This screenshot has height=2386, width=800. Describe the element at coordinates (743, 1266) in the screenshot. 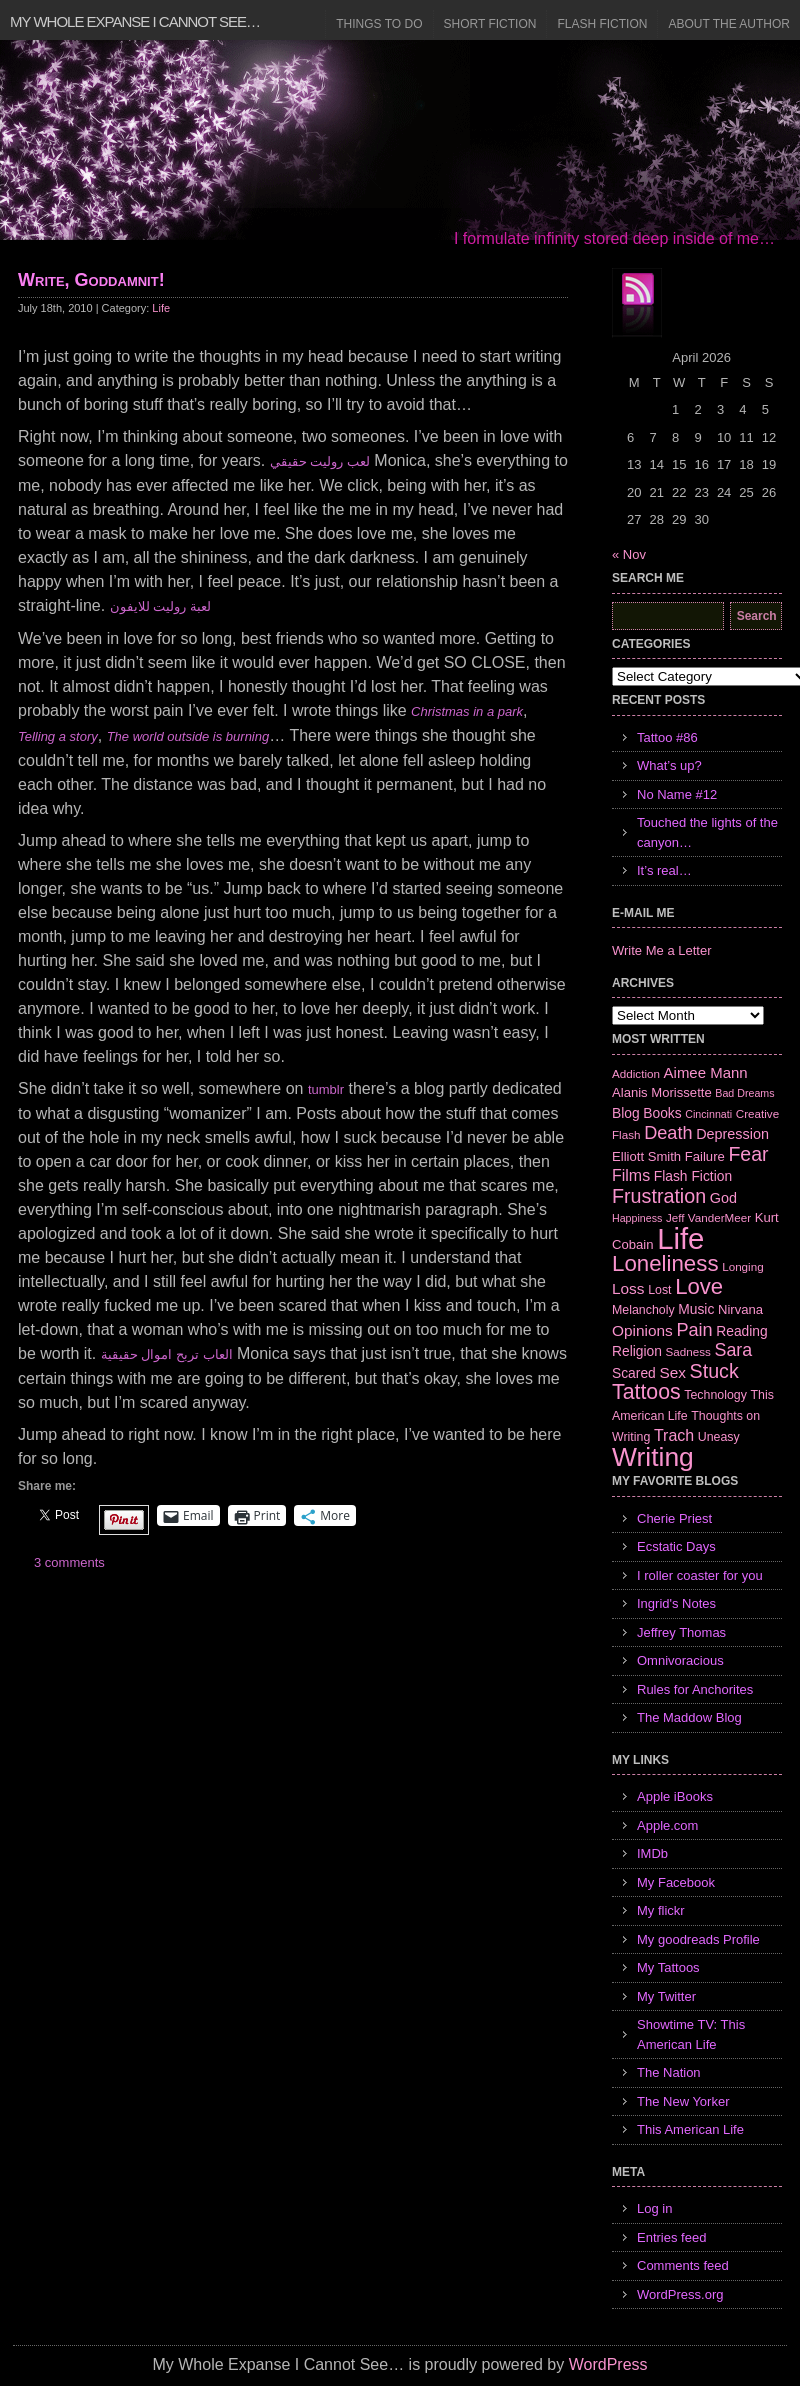

I see `Longing [Longing (6 items)]` at that location.